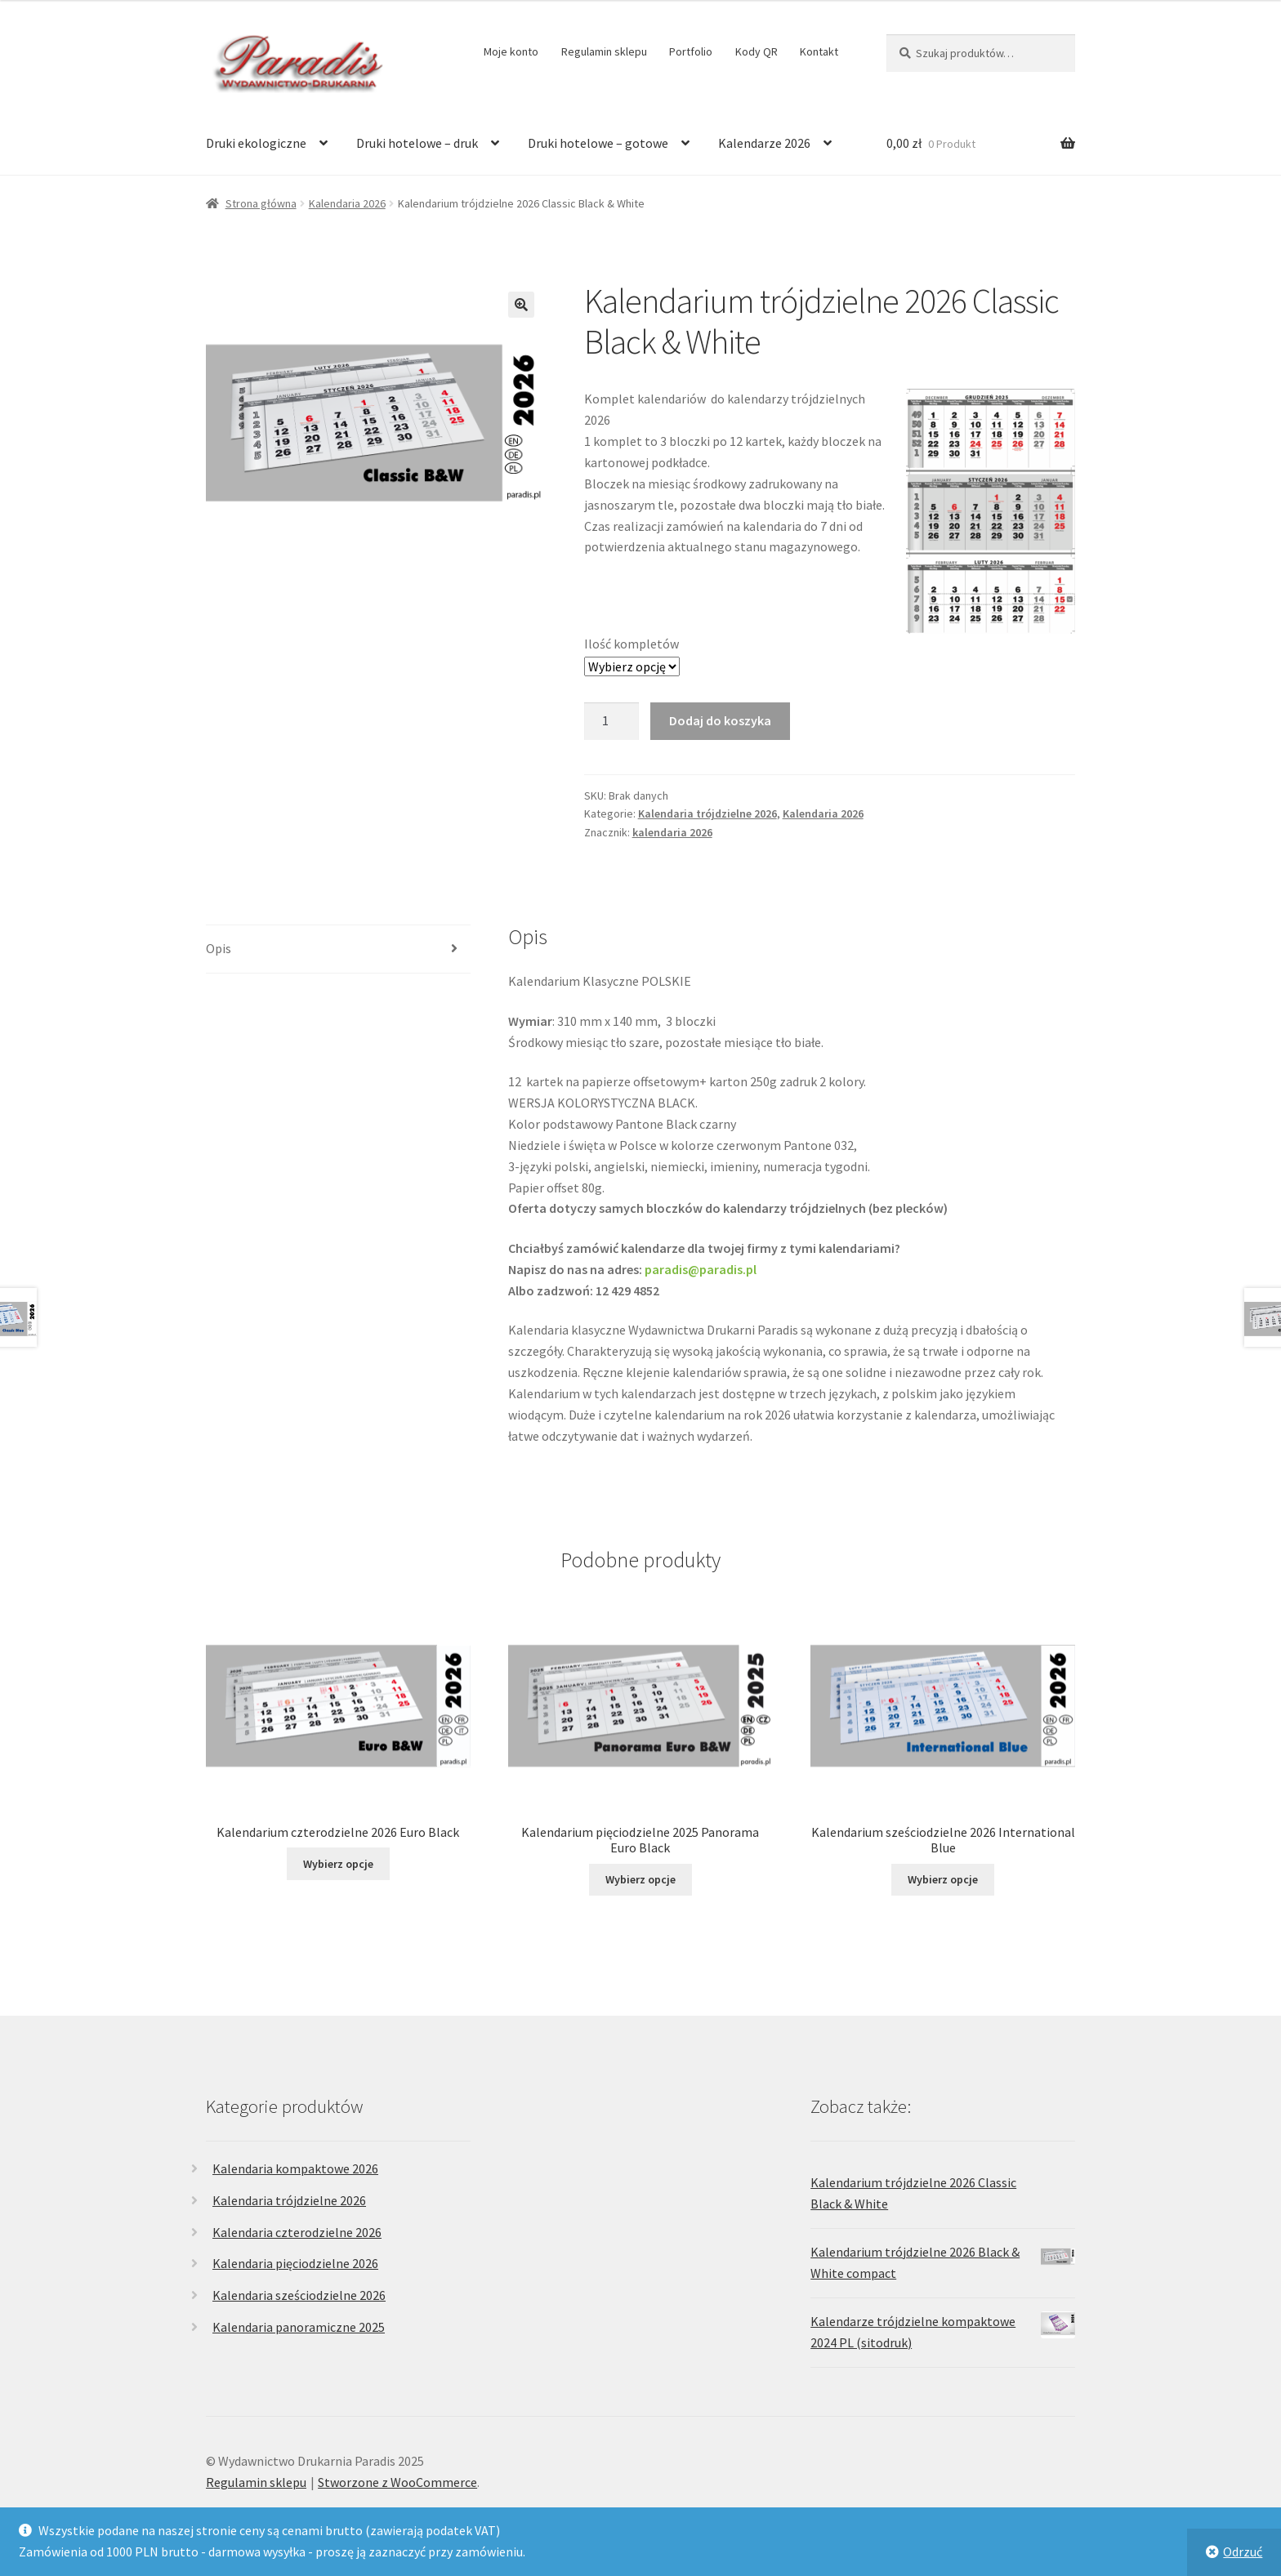 The height and width of the screenshot is (2576, 1281). I want to click on Druki hotelowe – druk, so click(417, 143).